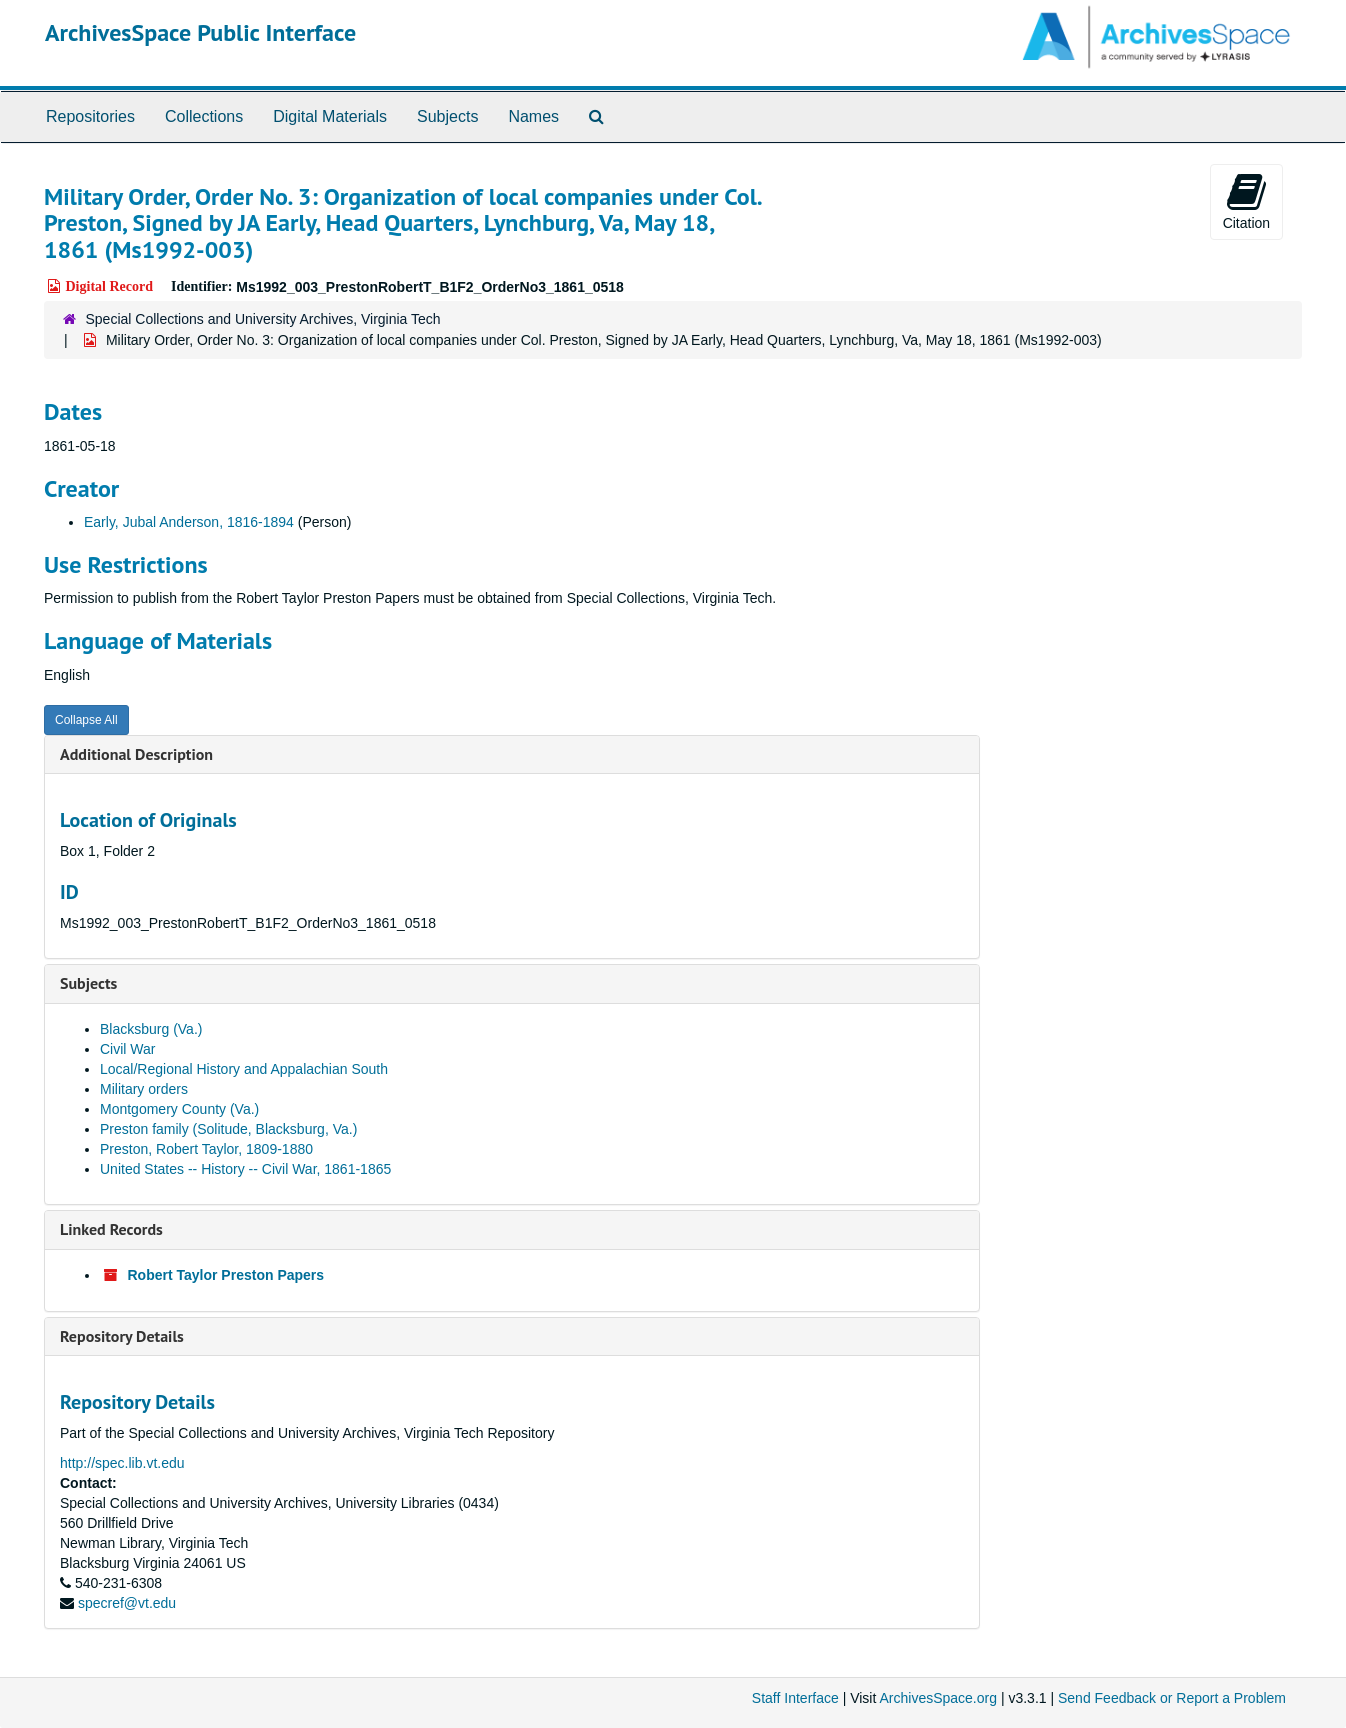 Image resolution: width=1346 pixels, height=1728 pixels. I want to click on Preston family (Solitude, Blacksburg, Va.), so click(228, 1129).